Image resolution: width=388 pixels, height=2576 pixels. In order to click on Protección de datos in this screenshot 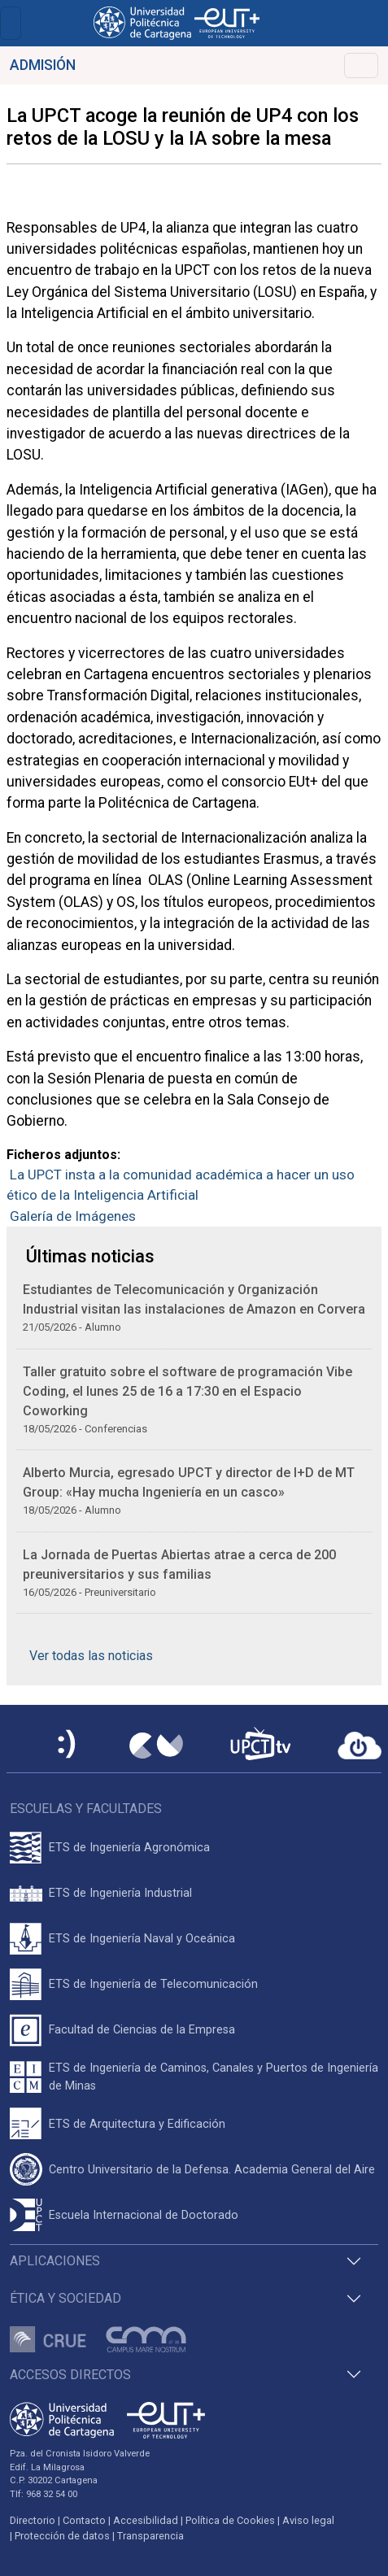, I will do `click(62, 2536)`.